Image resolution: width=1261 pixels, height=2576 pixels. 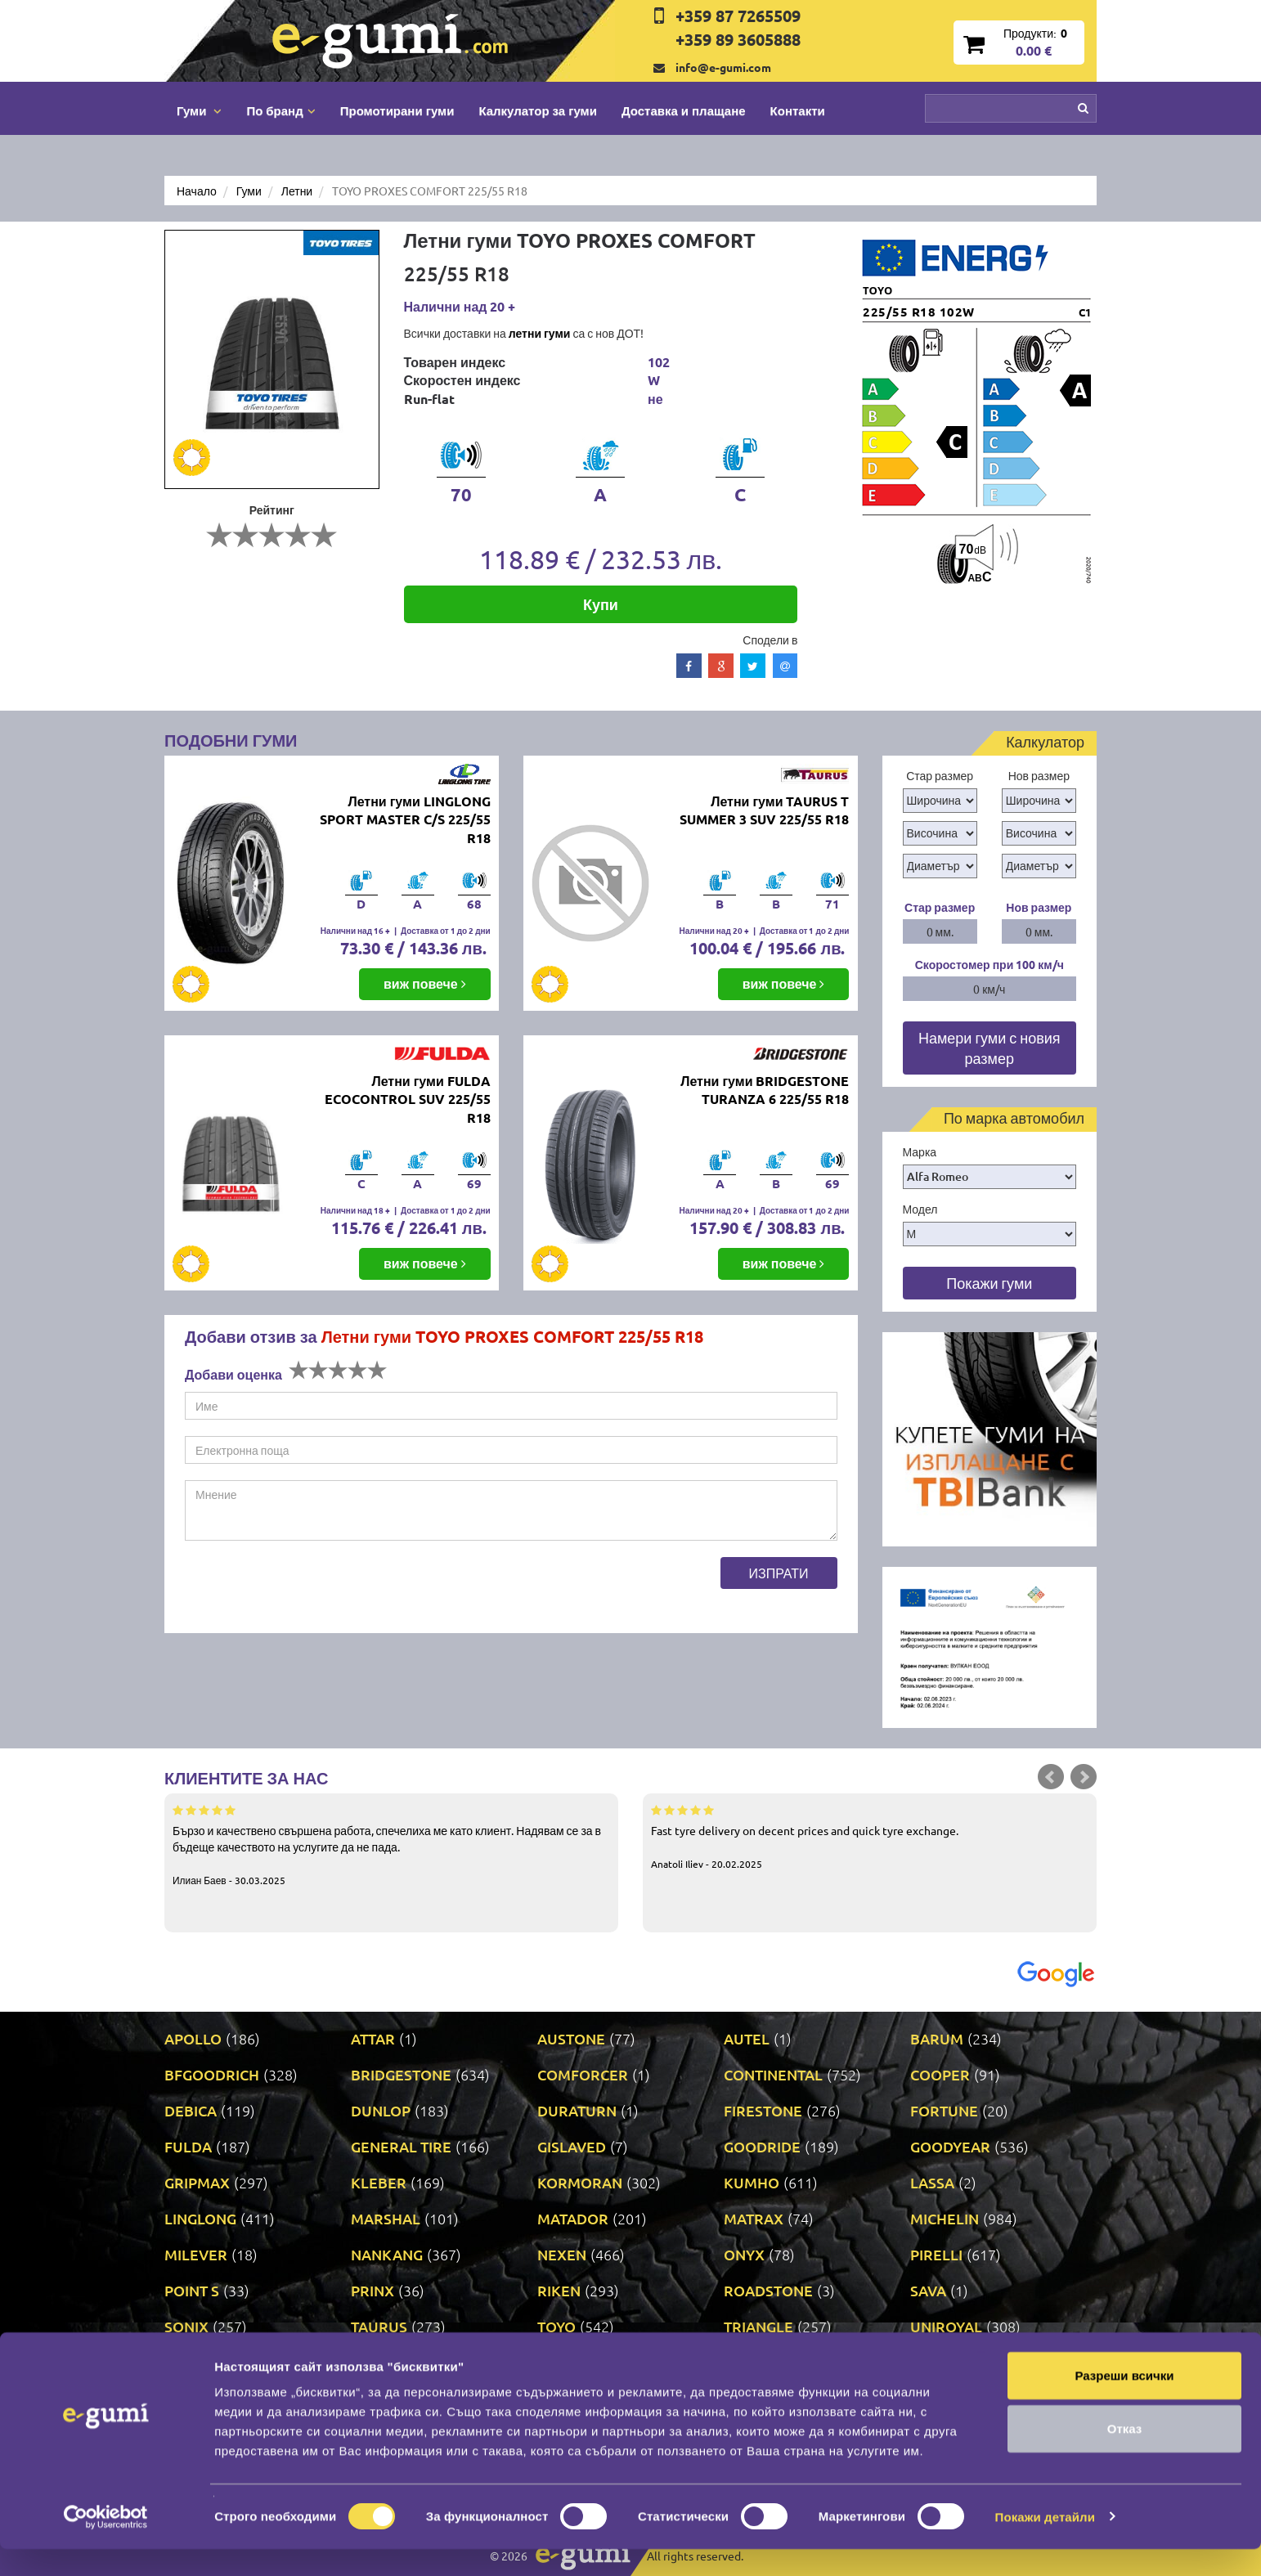 What do you see at coordinates (387, 2254) in the screenshot?
I see `NANKANG` at bounding box center [387, 2254].